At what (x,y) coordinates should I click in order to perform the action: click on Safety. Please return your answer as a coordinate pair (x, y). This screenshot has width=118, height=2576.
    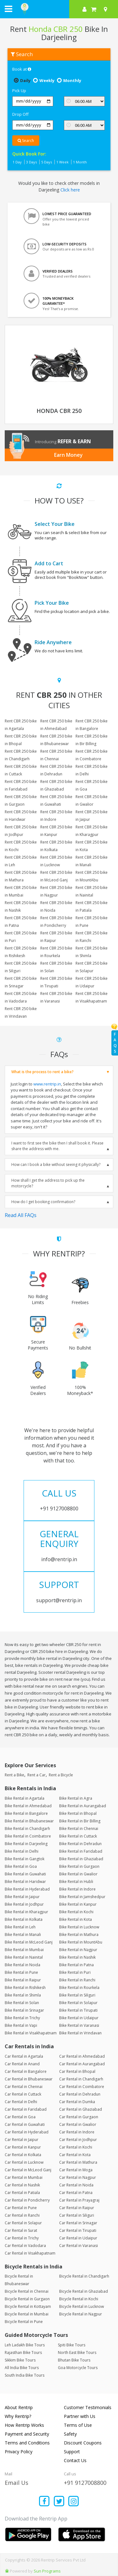
    Looking at the image, I should click on (70, 2434).